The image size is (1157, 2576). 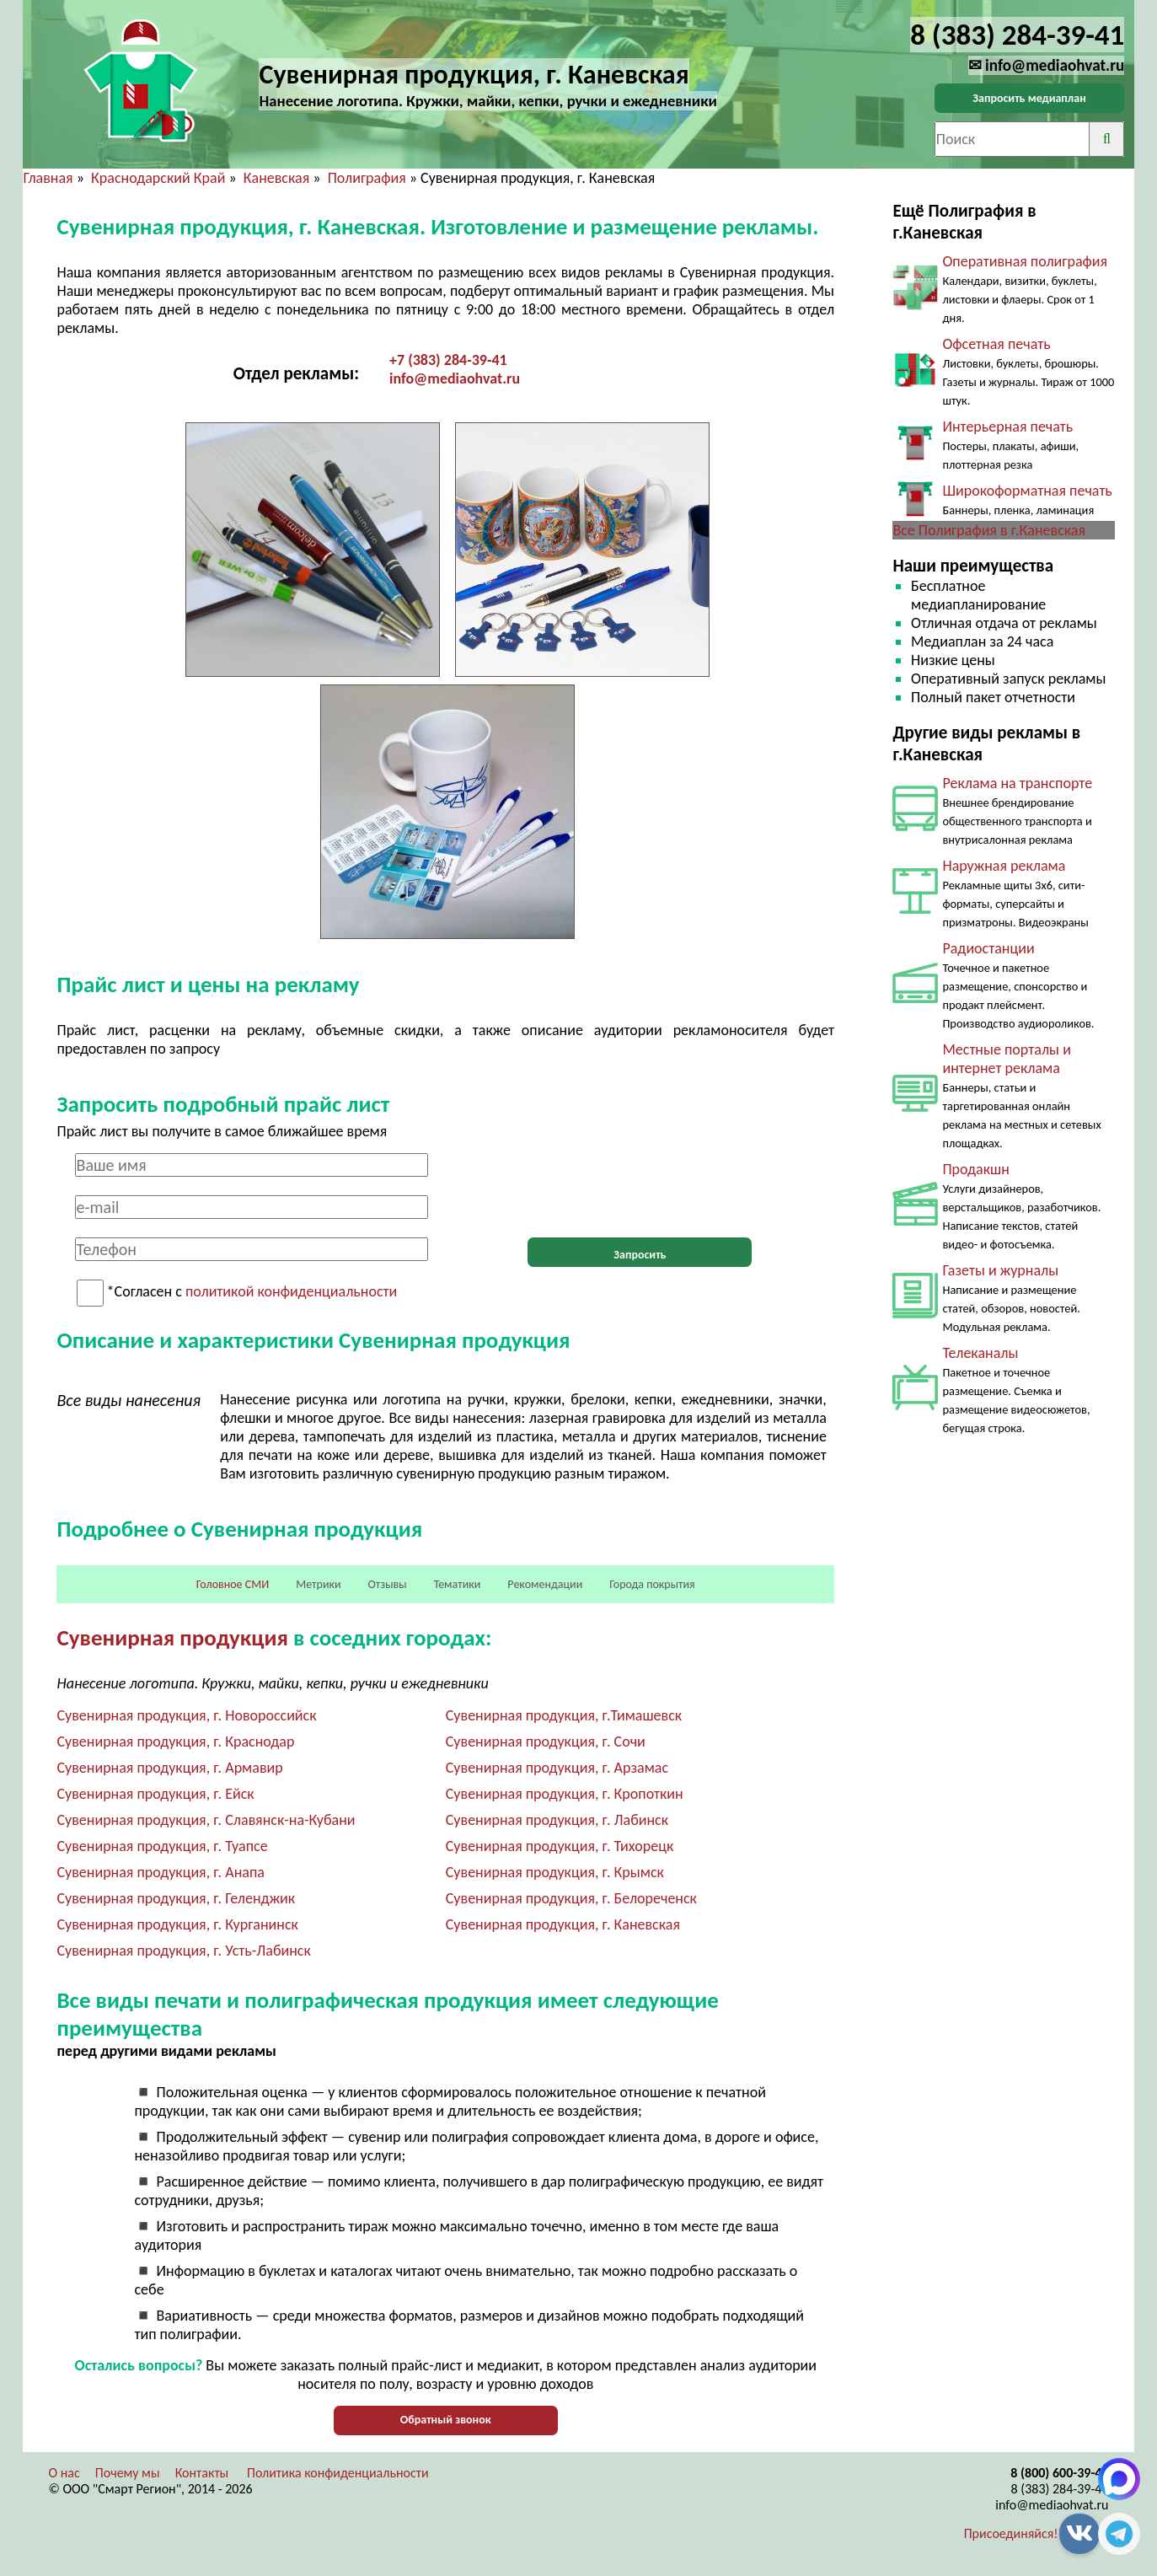 What do you see at coordinates (202, 2473) in the screenshot?
I see `Контакты` at bounding box center [202, 2473].